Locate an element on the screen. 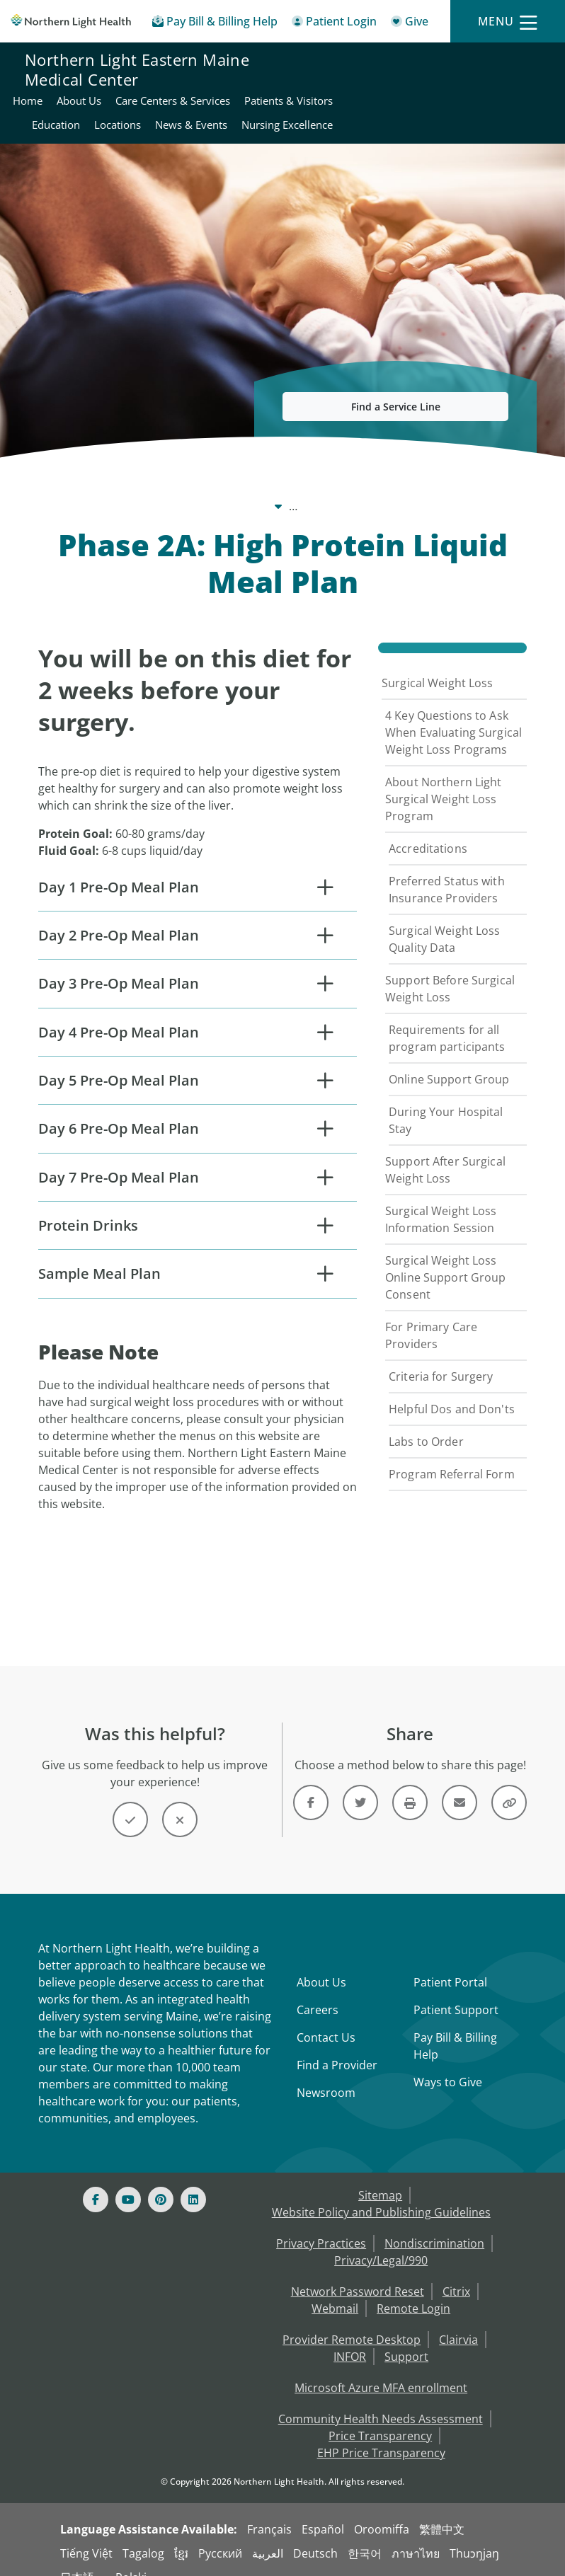 The width and height of the screenshot is (565, 2576). Online Support Group is located at coordinates (449, 1064).